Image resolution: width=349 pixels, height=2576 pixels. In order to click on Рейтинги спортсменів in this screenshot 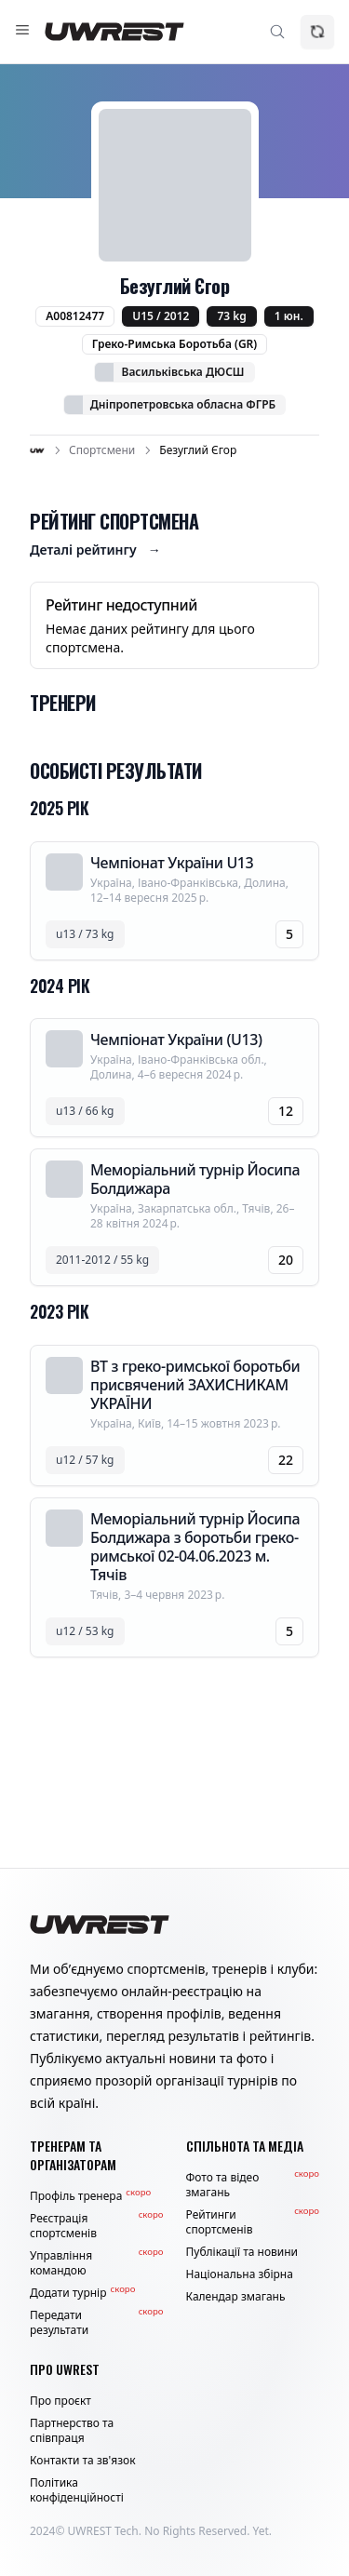, I will do `click(253, 2222)`.